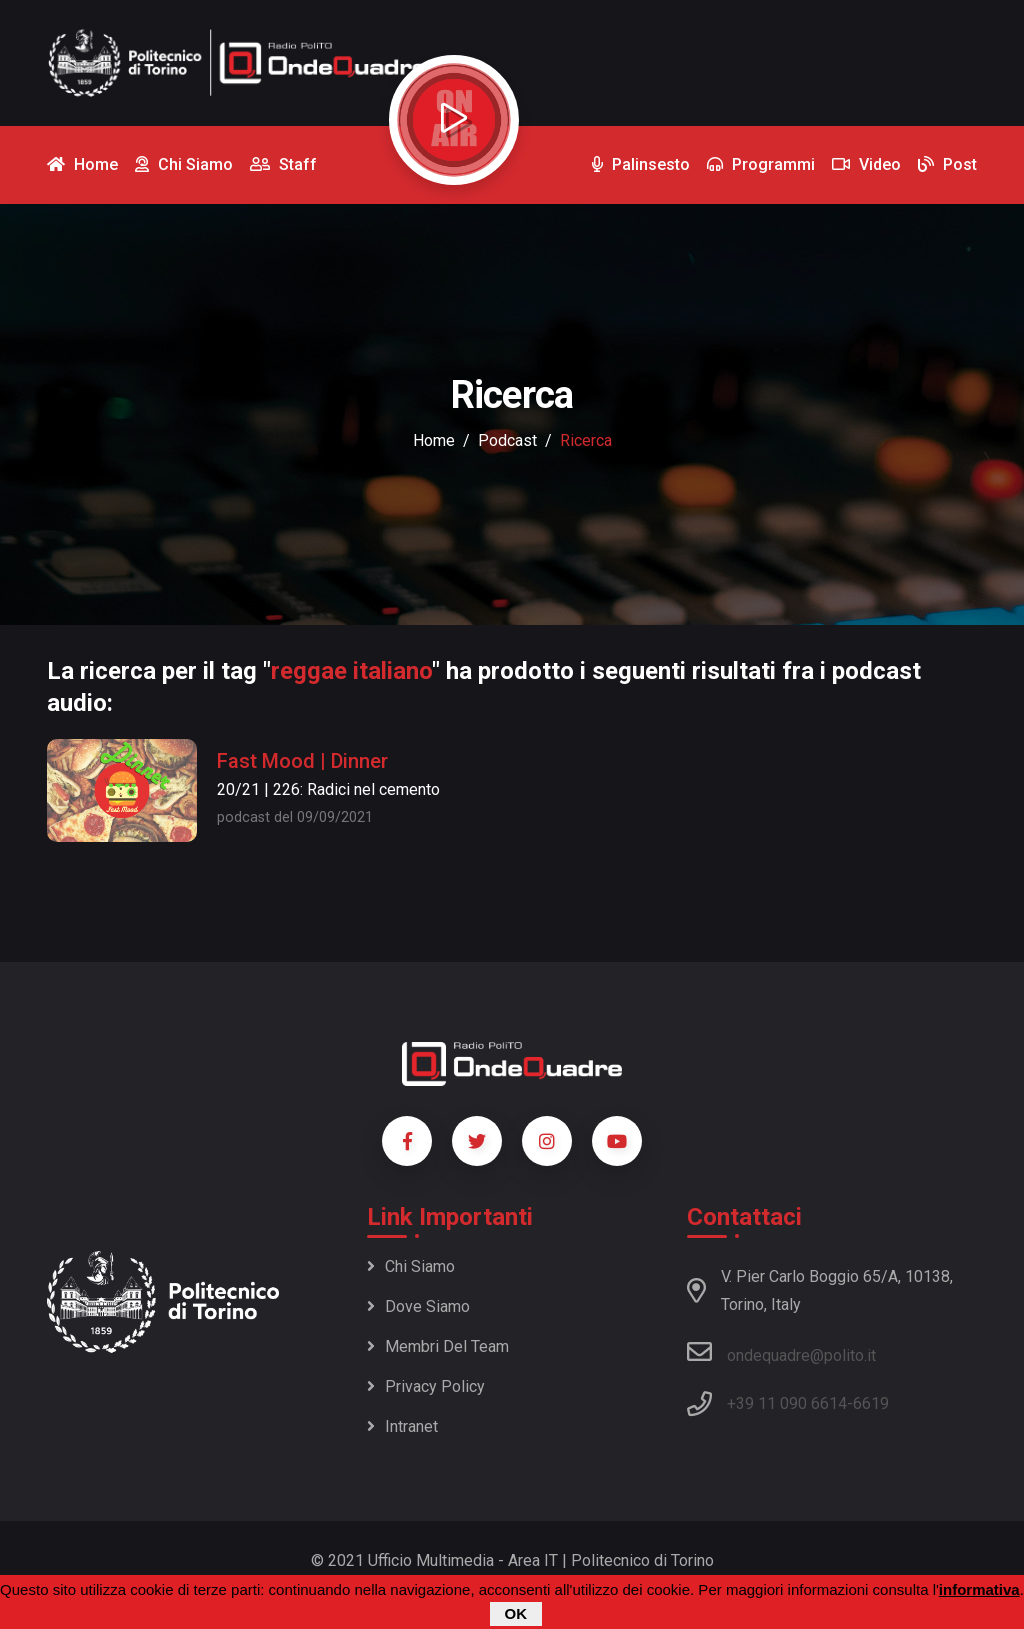 This screenshot has width=1024, height=1629. I want to click on Fast Mood | Dinner, so click(302, 761).